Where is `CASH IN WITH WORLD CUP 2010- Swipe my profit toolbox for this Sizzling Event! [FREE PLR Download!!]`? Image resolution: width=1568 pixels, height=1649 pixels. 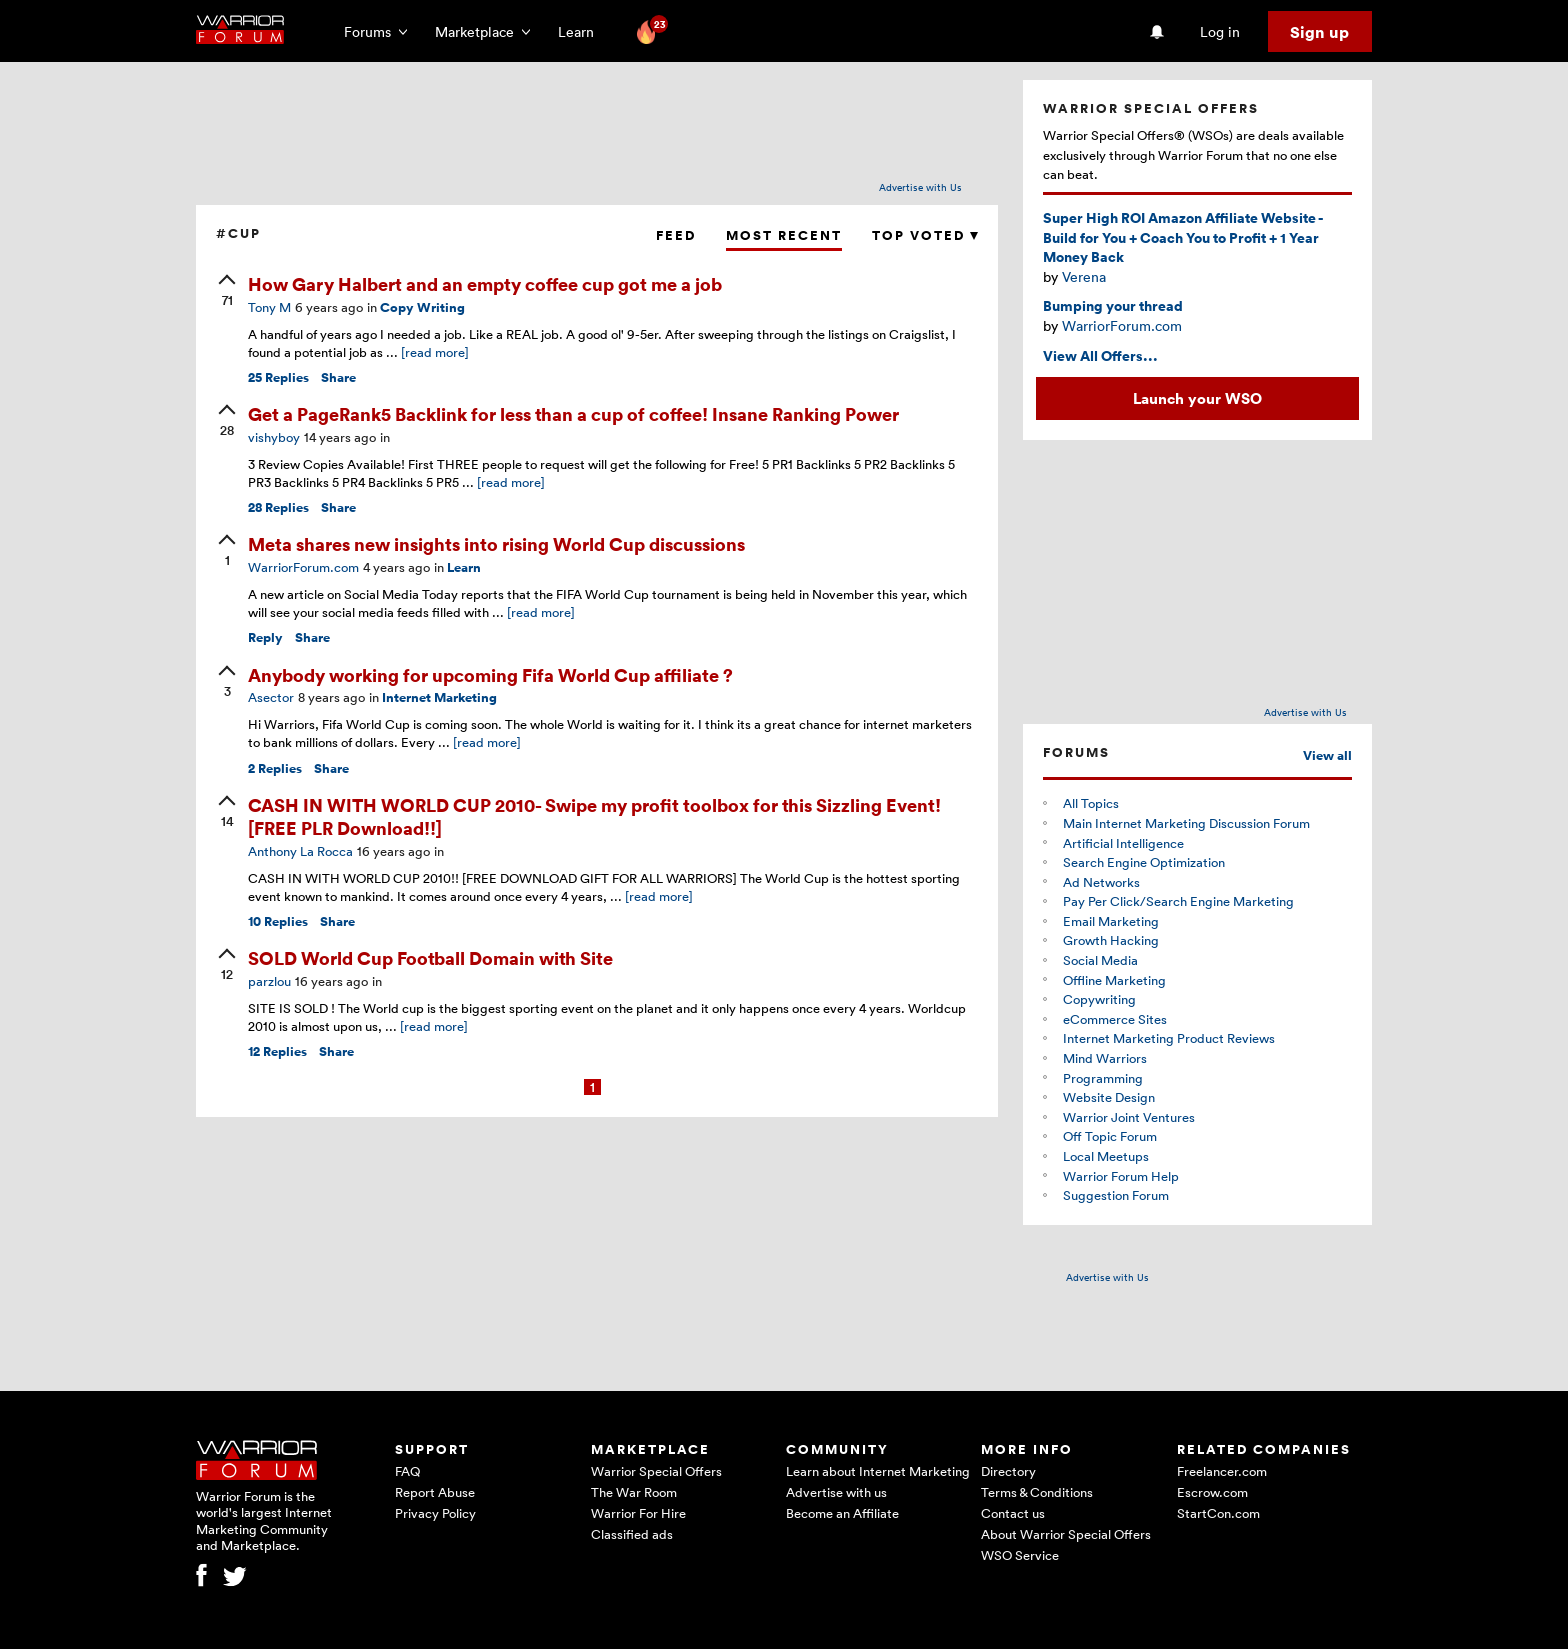 CASH IN WITH WORLD CUP 2010- Swipe my profit toolbox for this Sizzling Event! [FREE PLR Download!!] is located at coordinates (594, 816).